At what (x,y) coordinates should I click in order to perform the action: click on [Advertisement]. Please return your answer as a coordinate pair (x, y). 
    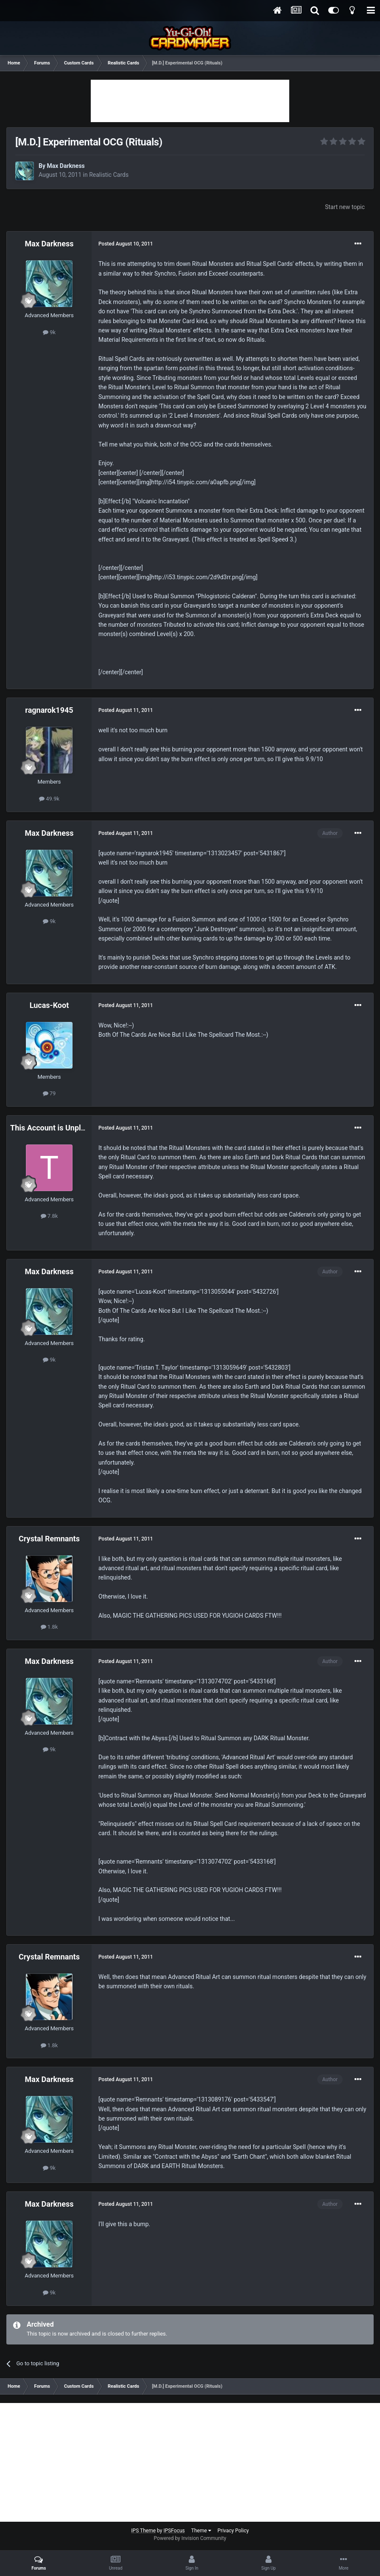
    Looking at the image, I should click on (190, 101).